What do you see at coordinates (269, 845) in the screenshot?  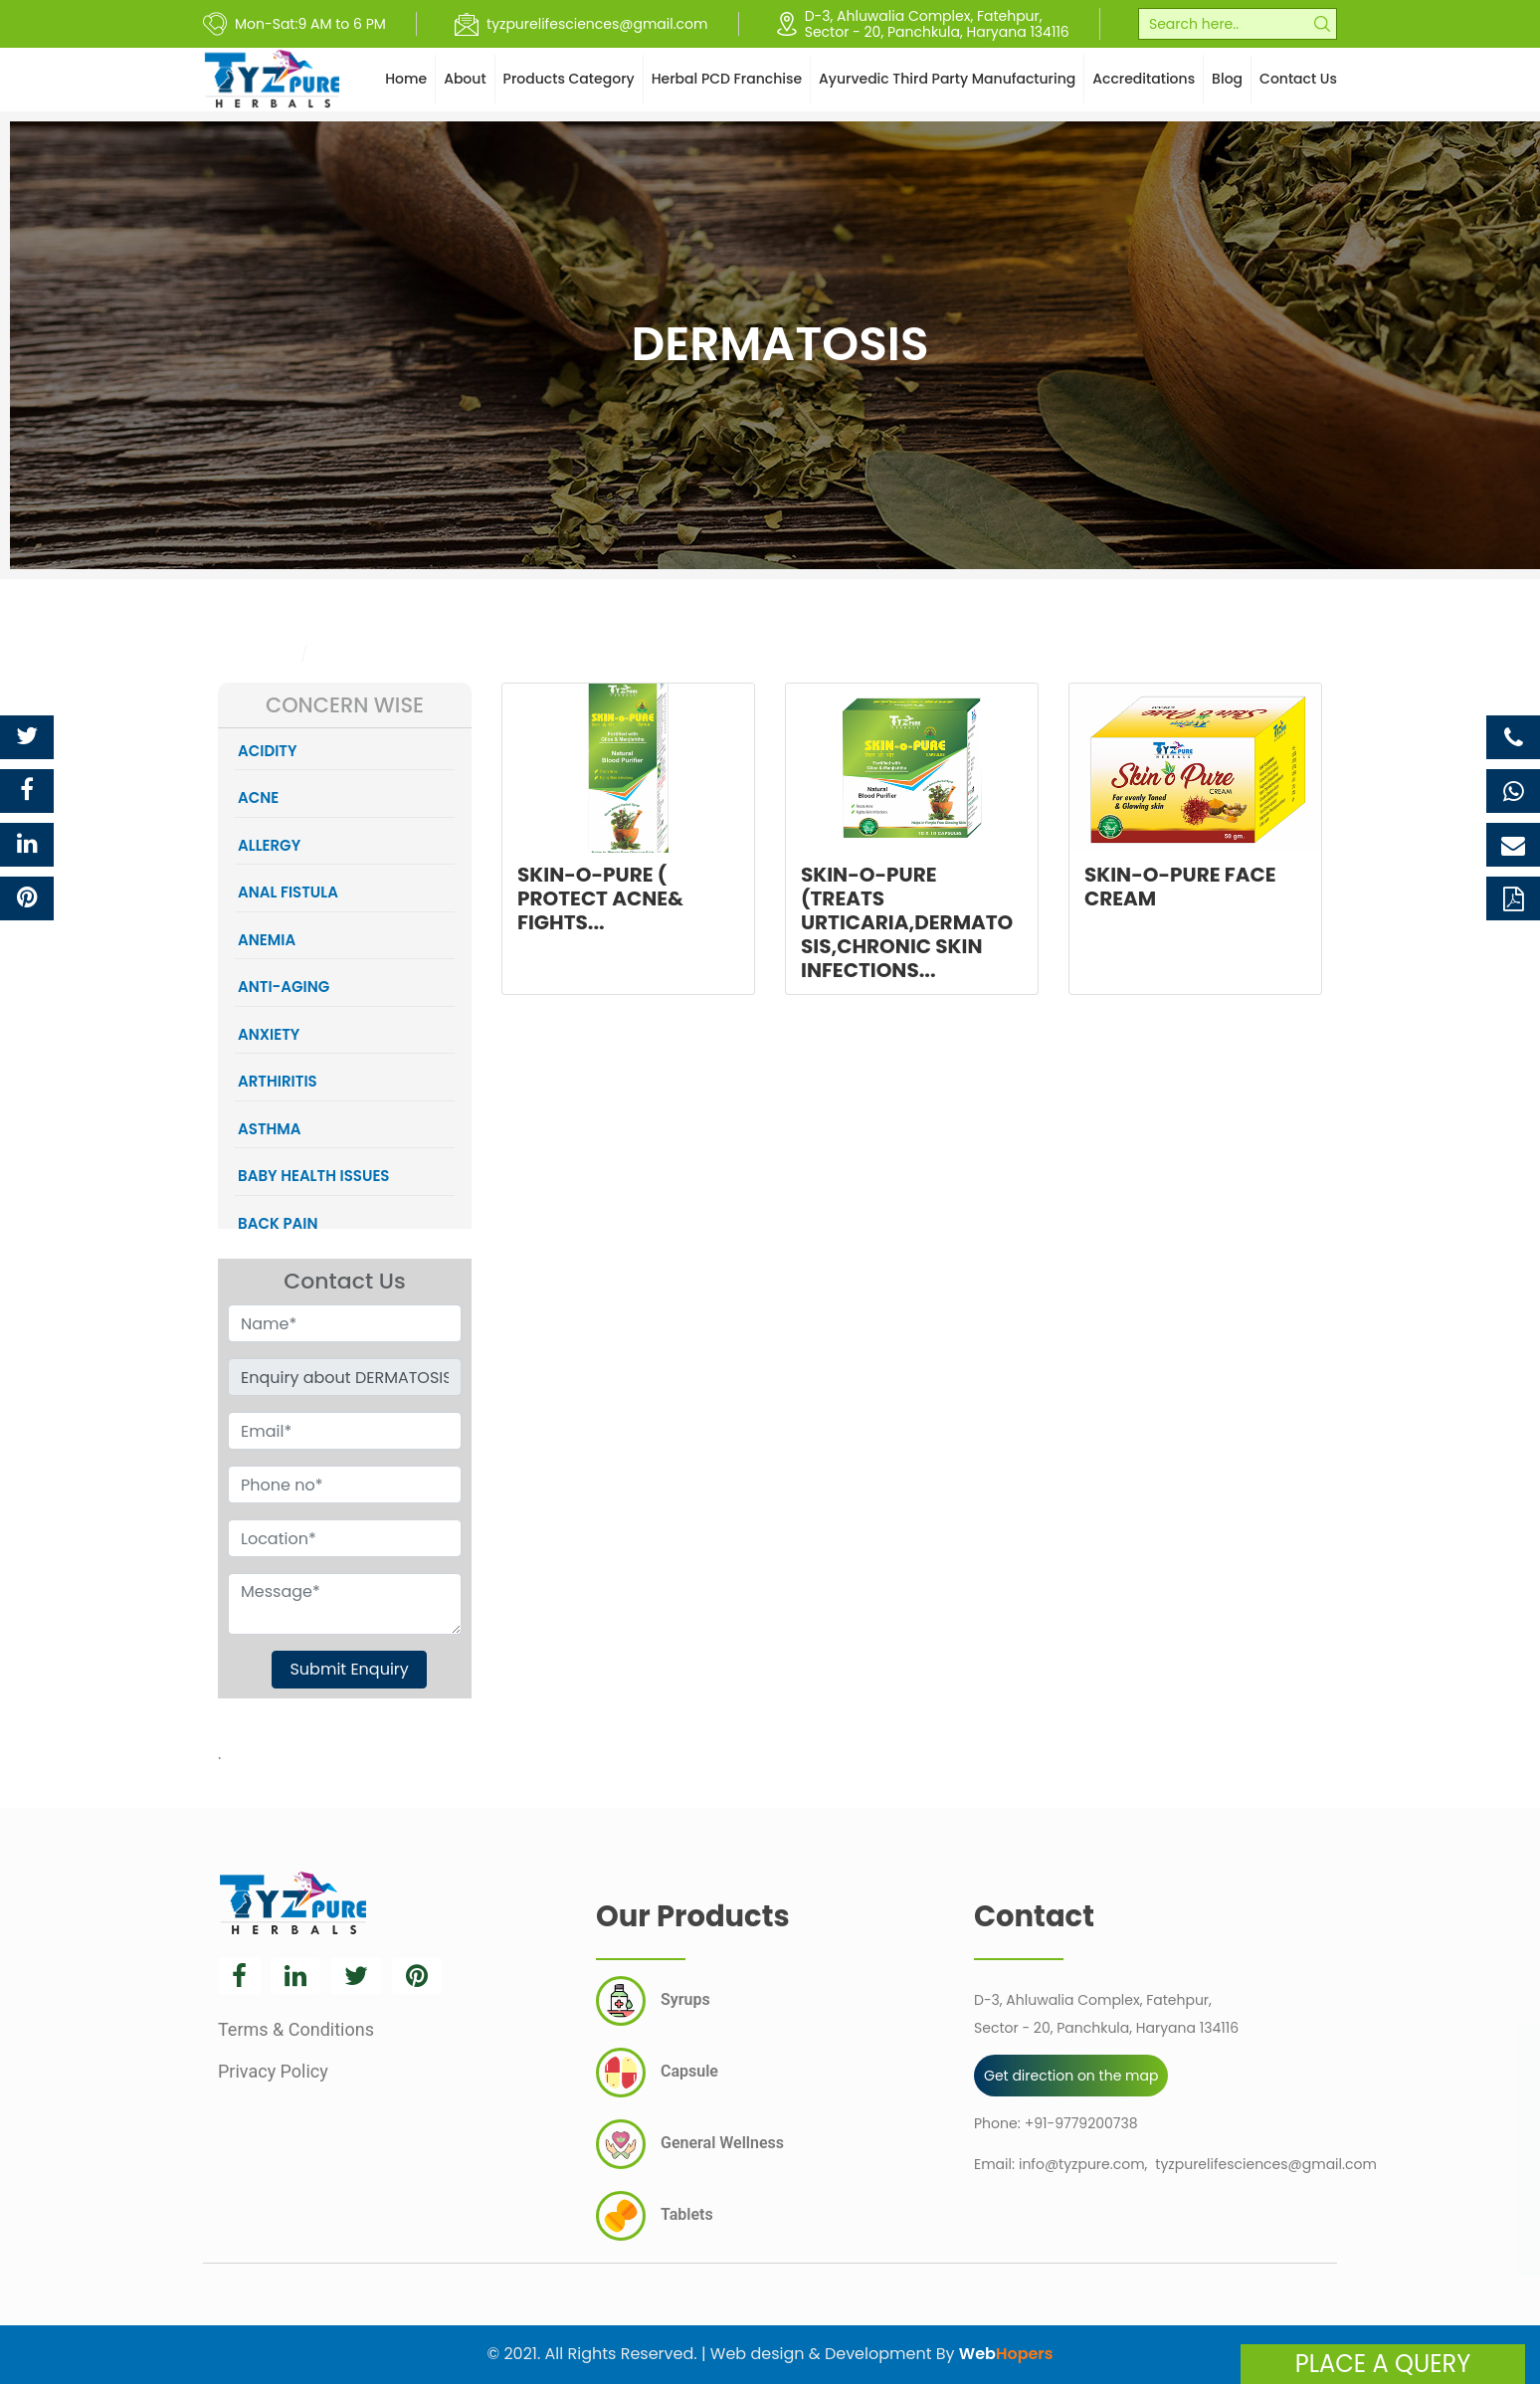 I see `ALLERGY` at bounding box center [269, 845].